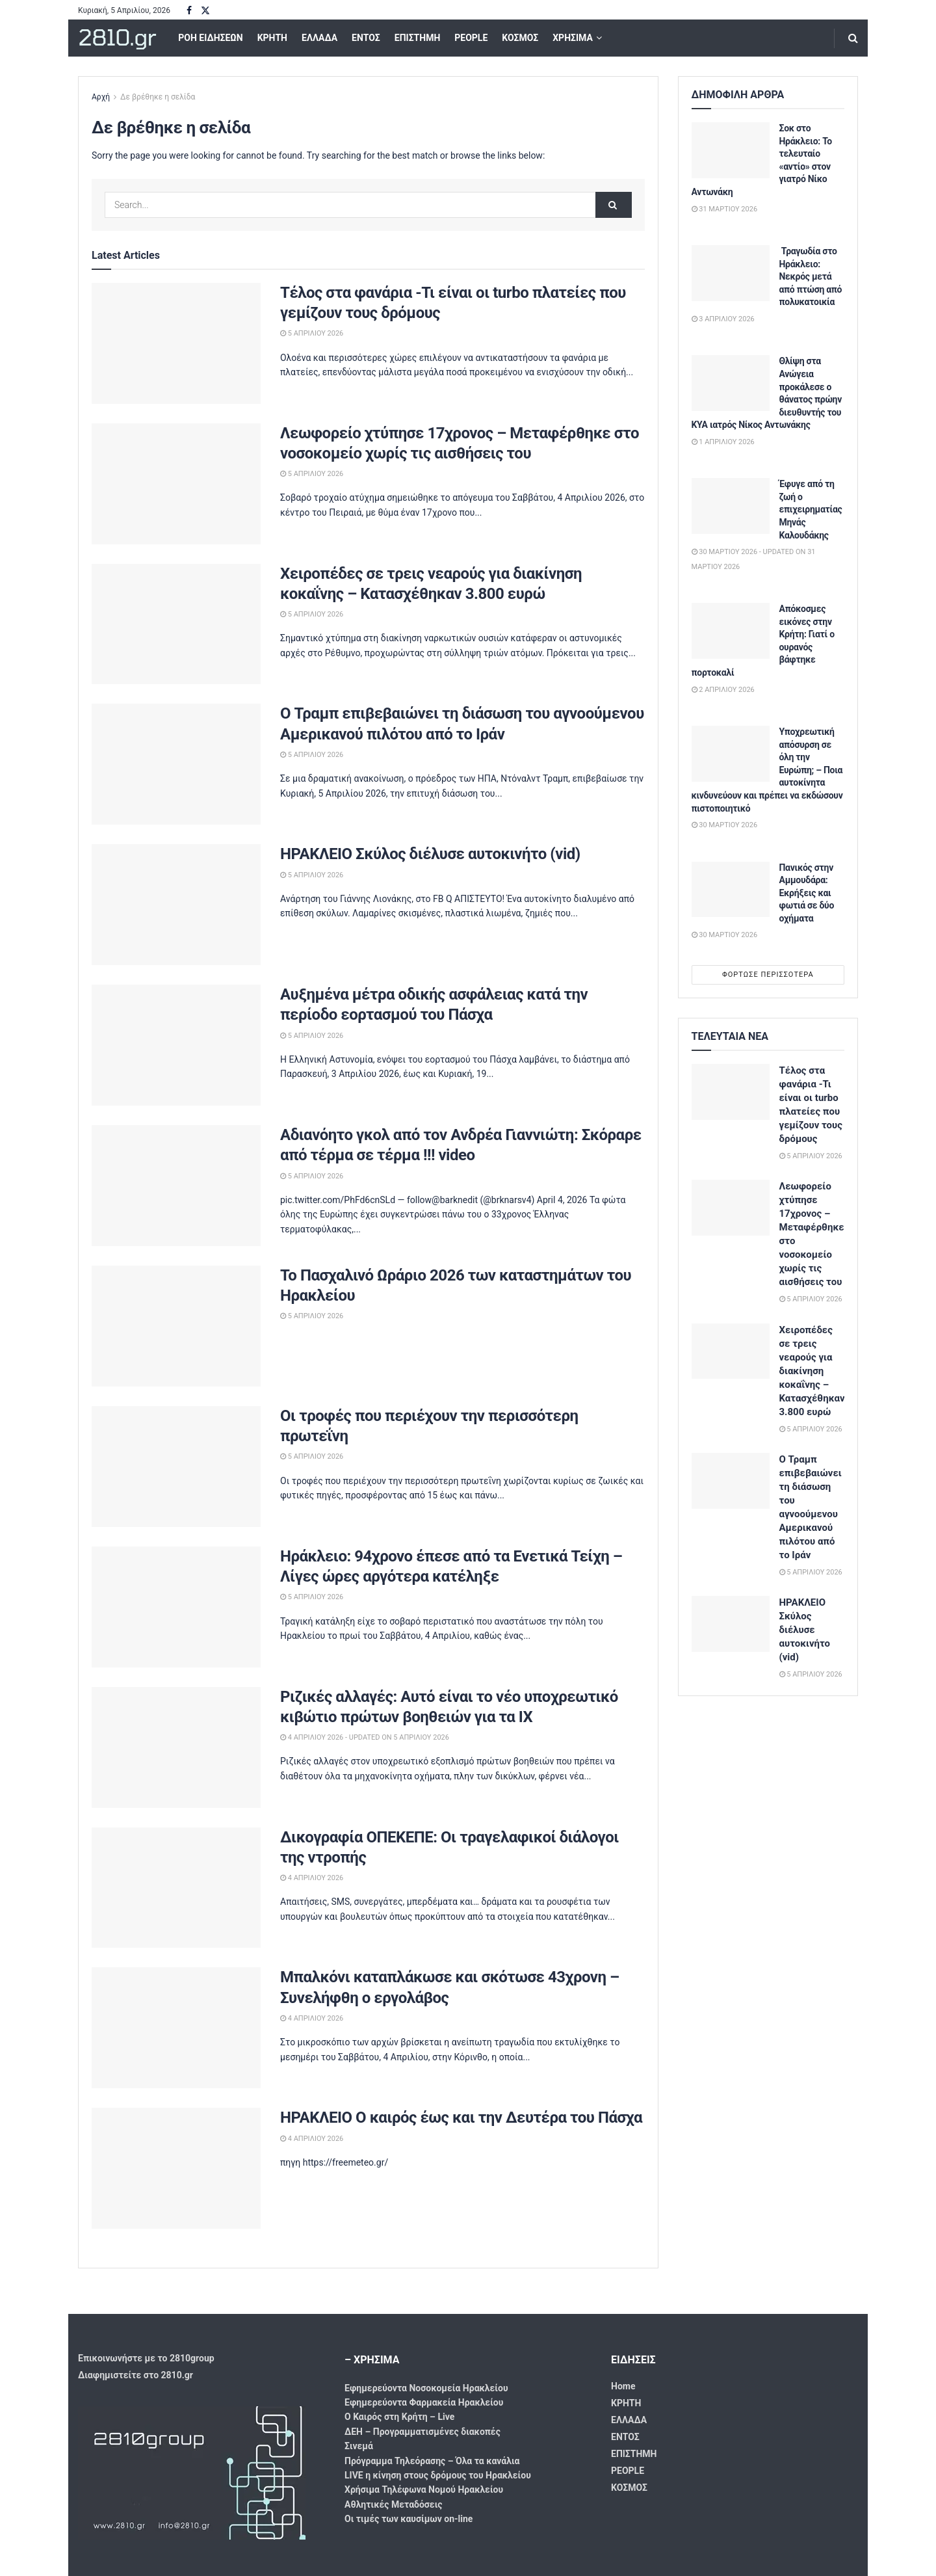  I want to click on [Read article: Μπαλκόνι καταπλάκωσε και σκότωσε 43χρονη – Συνελήφθη ο εργολάβος], so click(176, 2027).